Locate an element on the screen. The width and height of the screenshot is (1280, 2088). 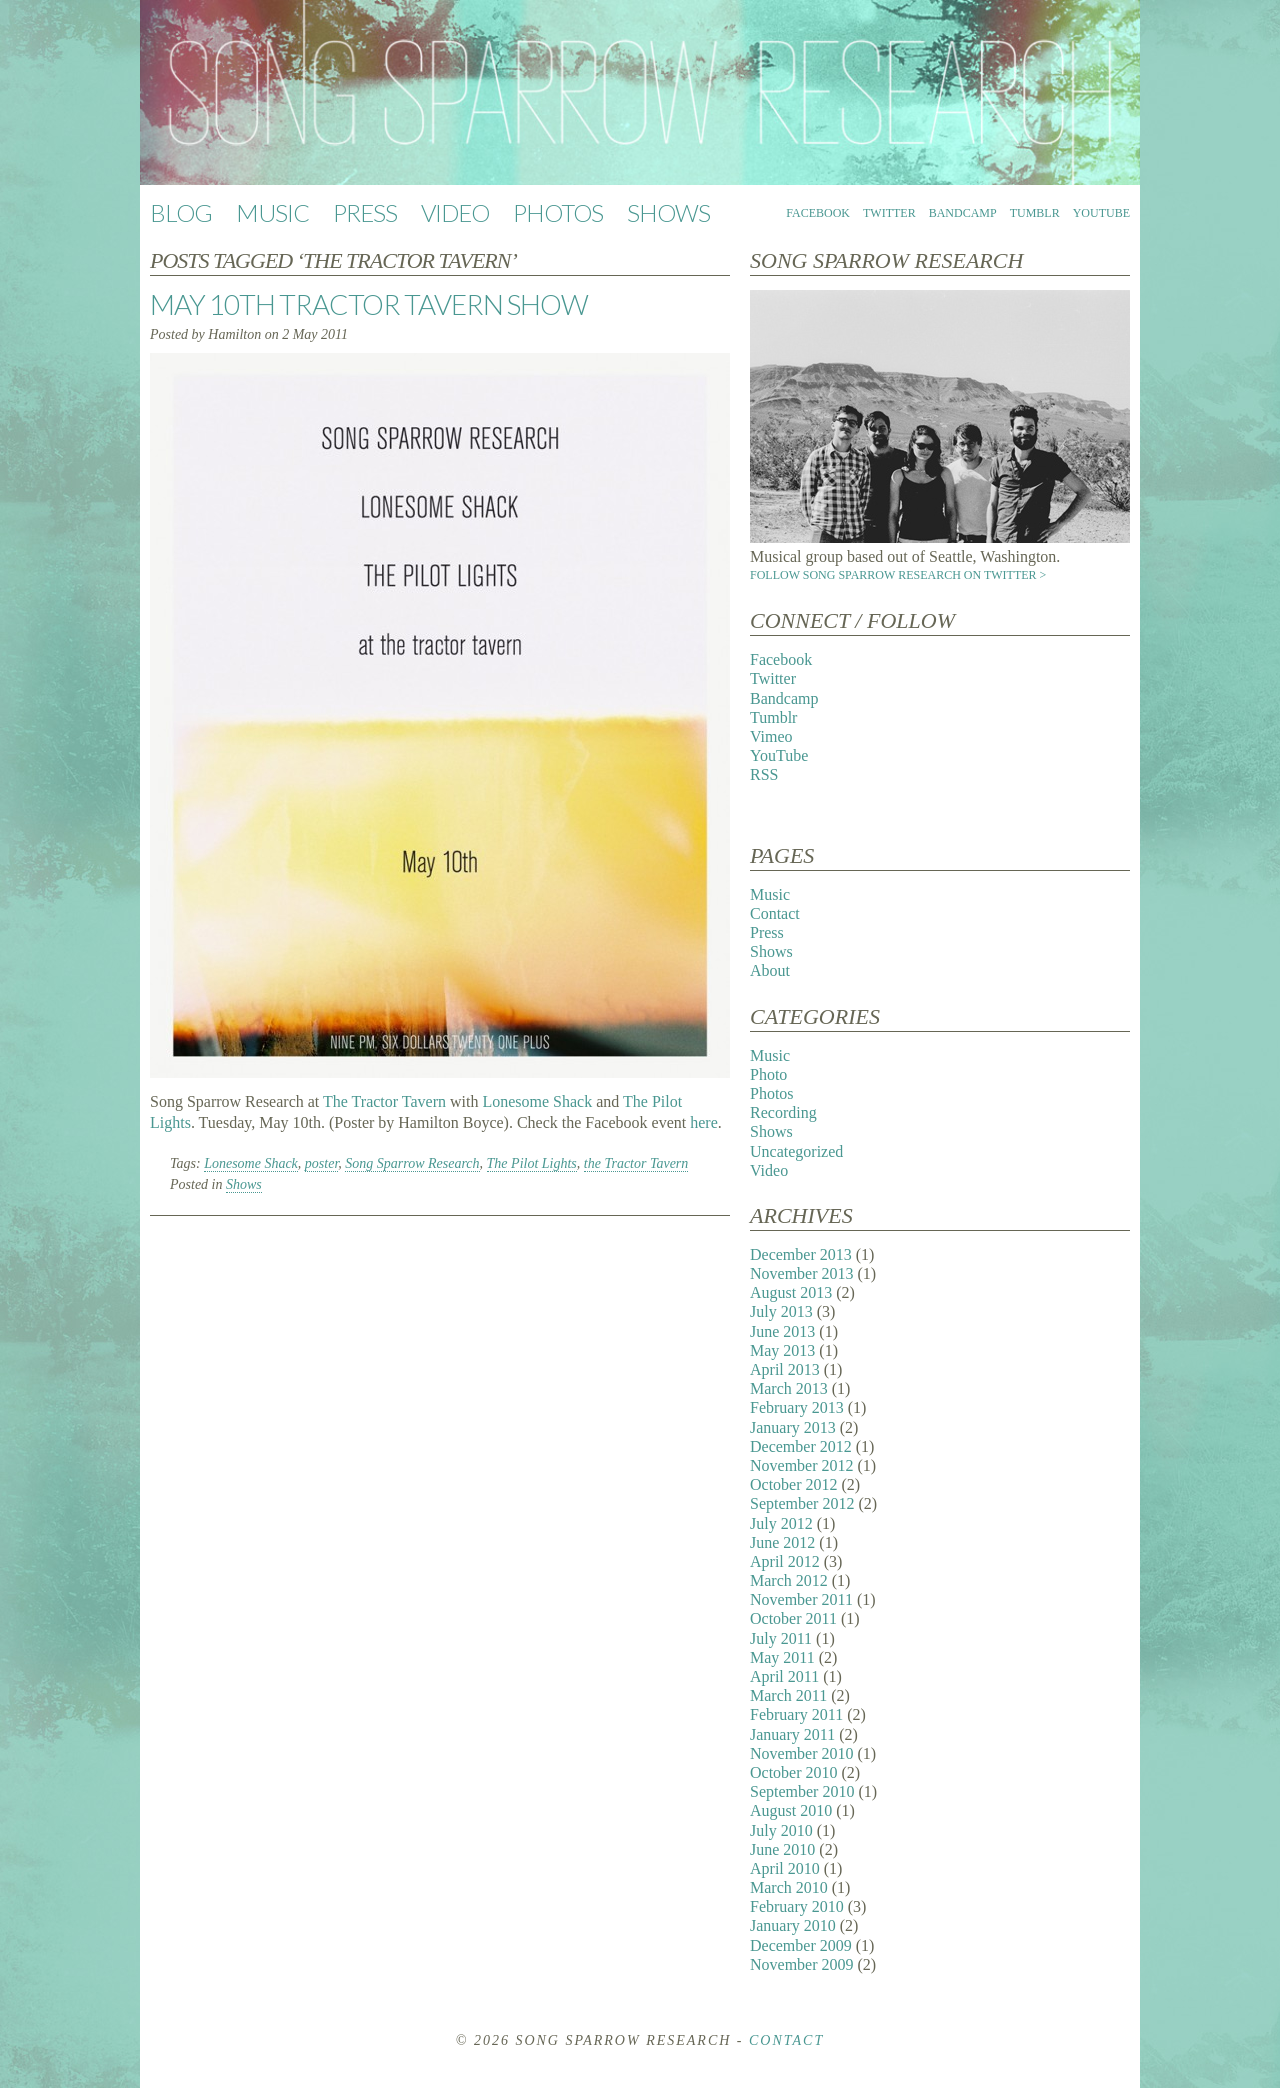
Lonesome Shack is located at coordinates (537, 1101).